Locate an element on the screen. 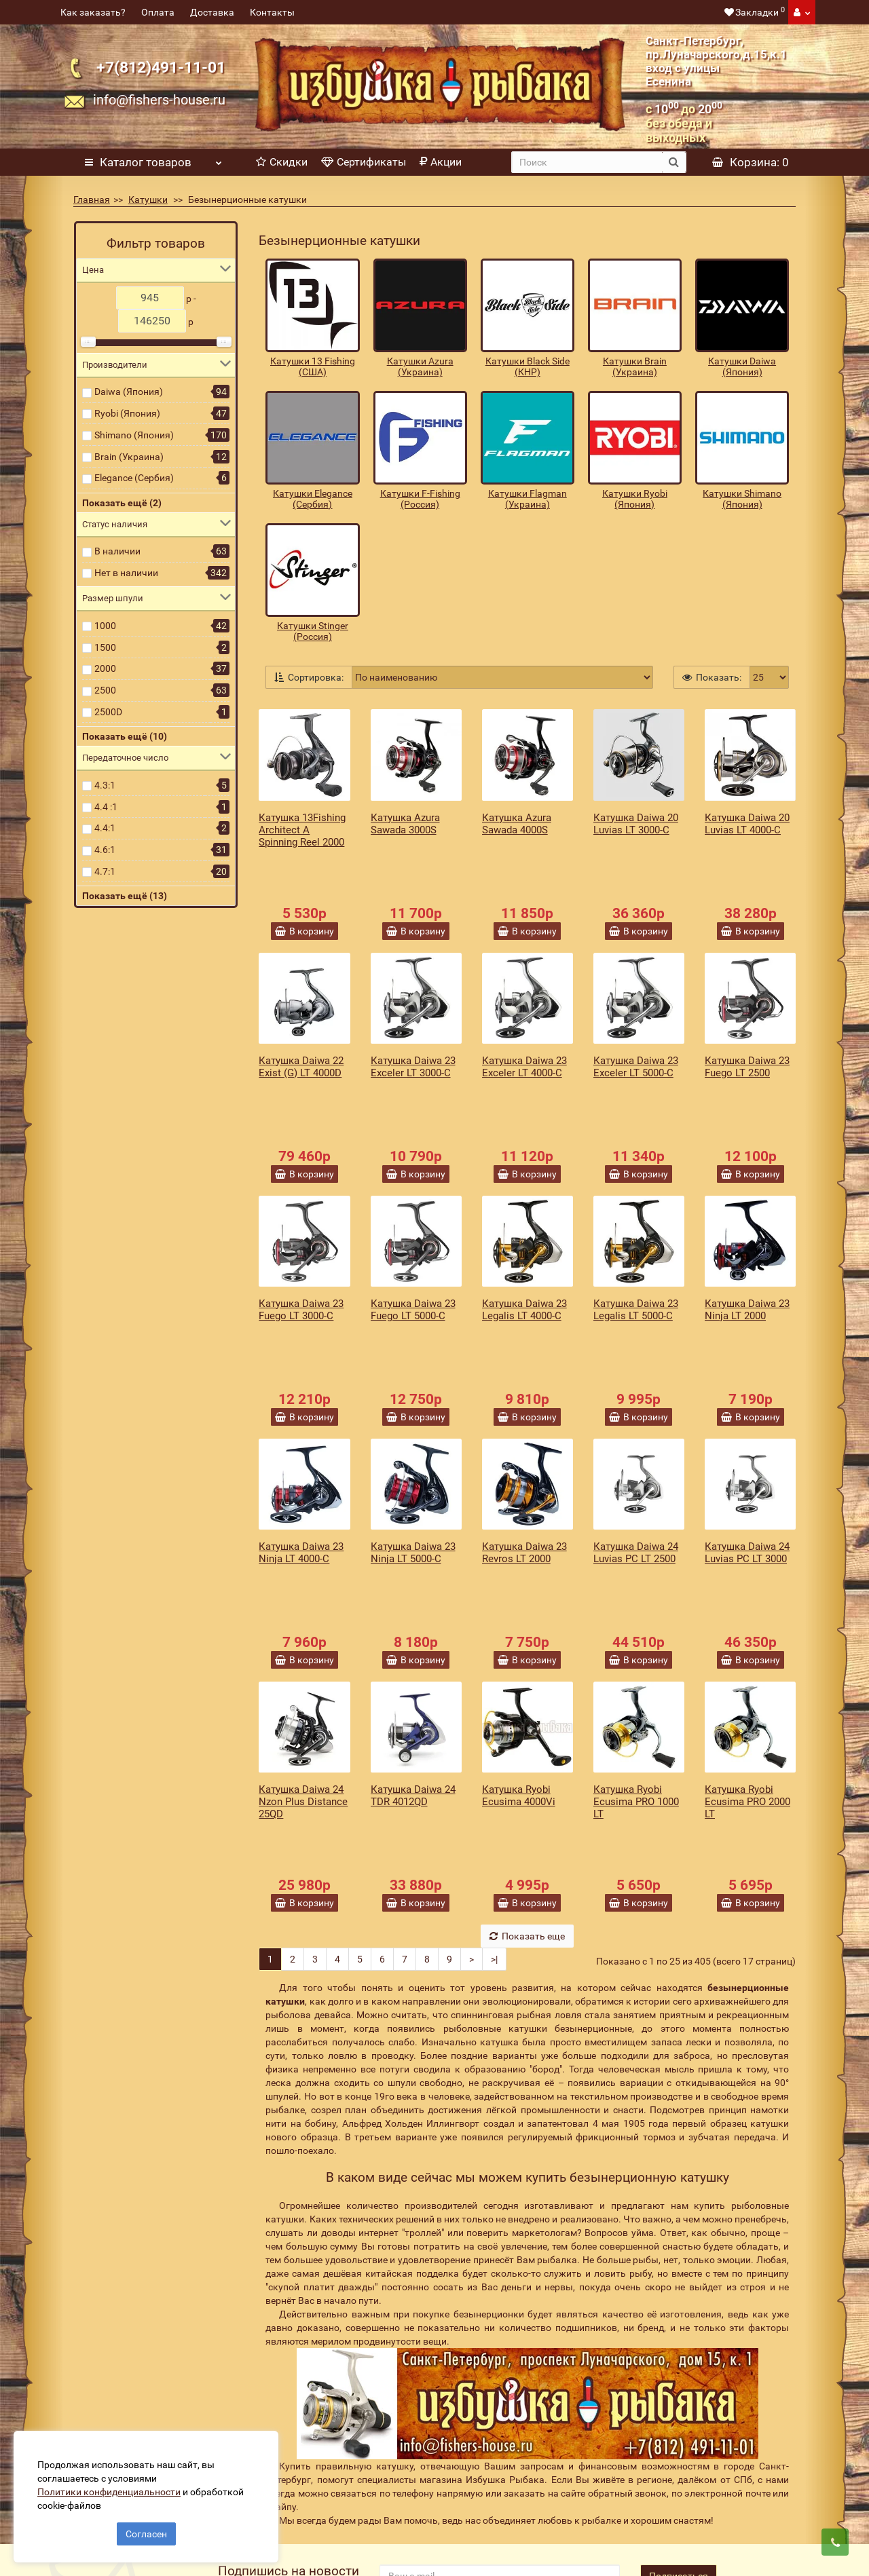 Image resolution: width=869 pixels, height=2576 pixels. Elegance (Сербия) is located at coordinates (134, 477).